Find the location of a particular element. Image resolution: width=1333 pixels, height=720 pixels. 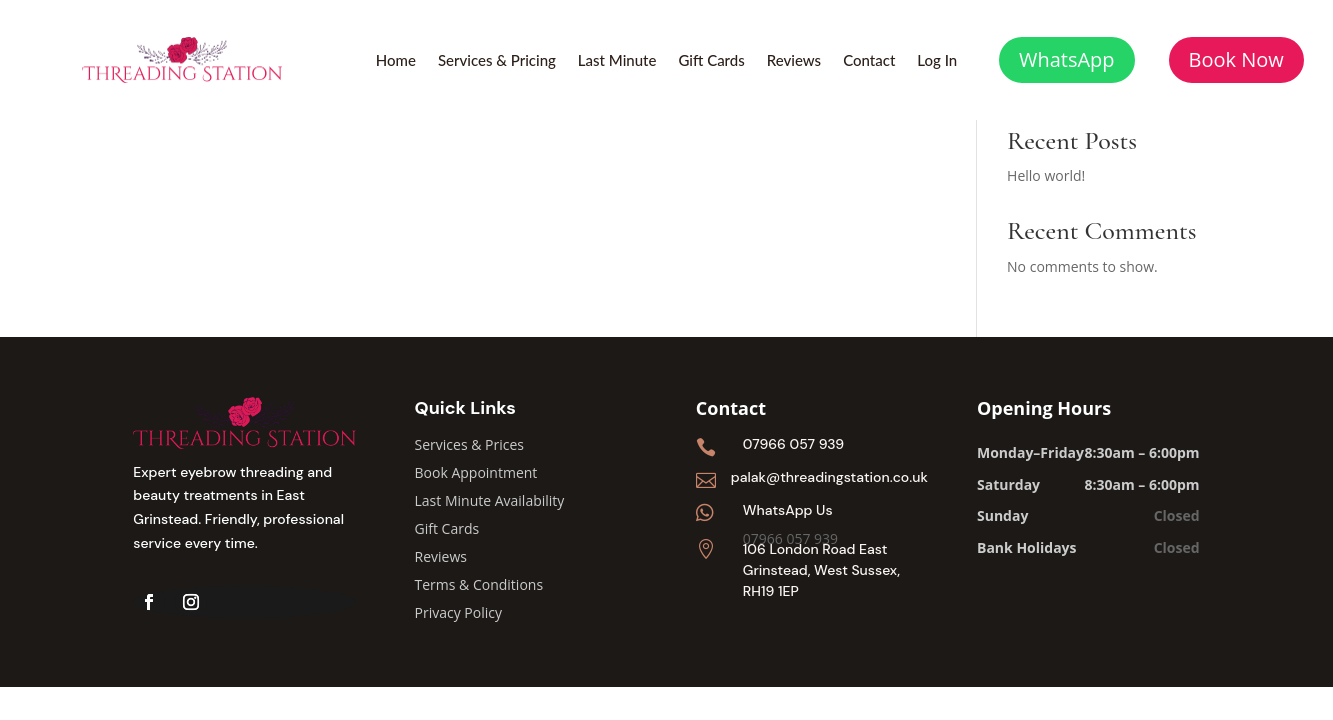

Services & Pricing is located at coordinates (497, 61).